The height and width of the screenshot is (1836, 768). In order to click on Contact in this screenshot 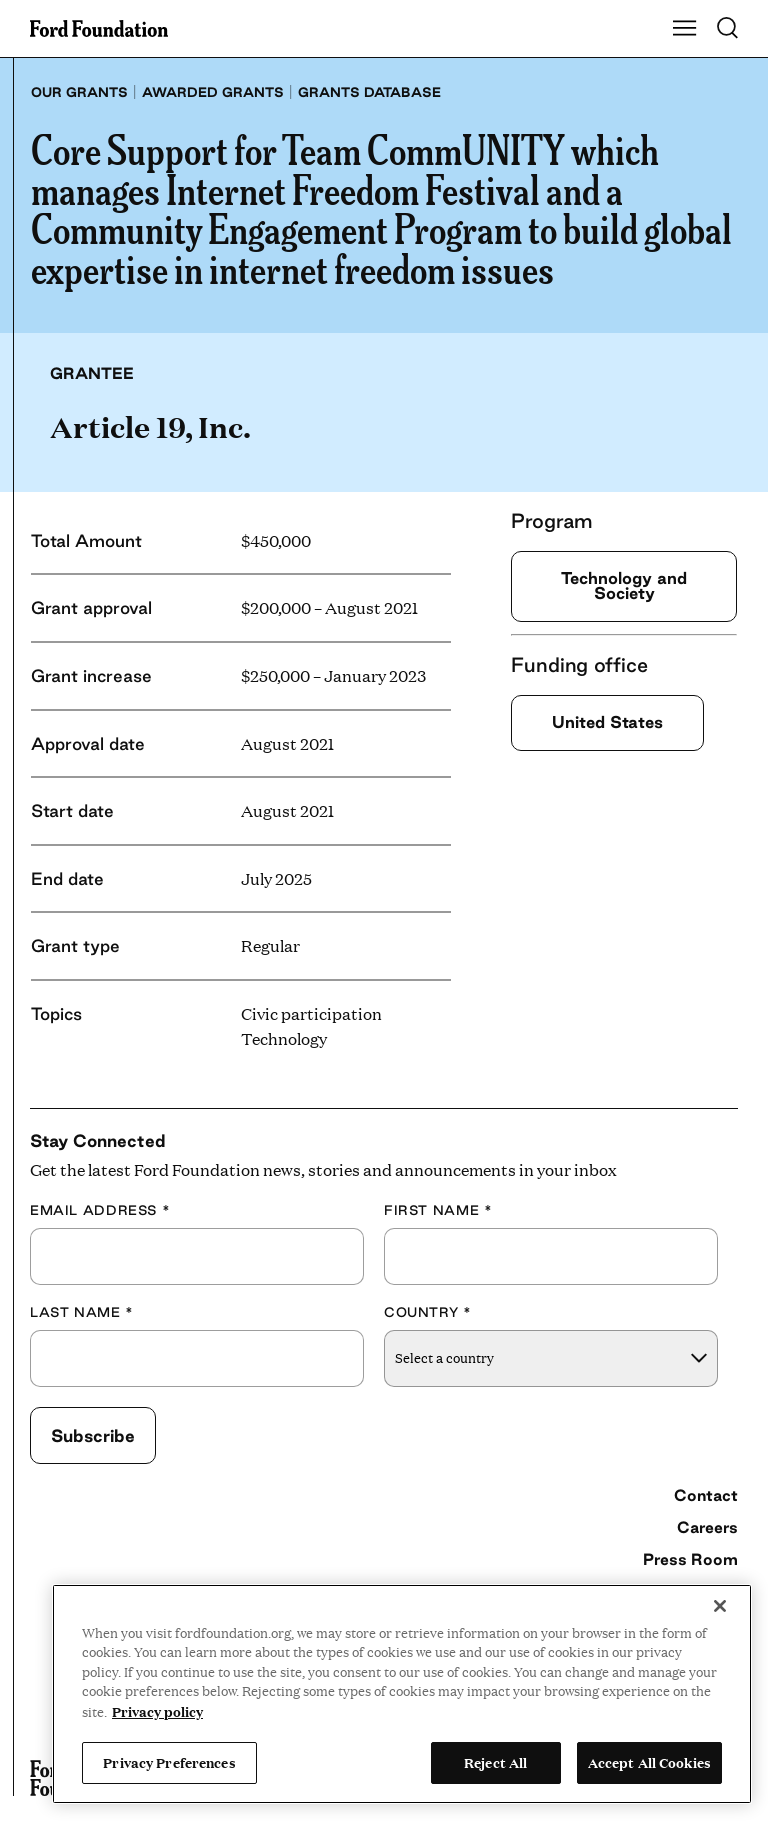, I will do `click(706, 1495)`.